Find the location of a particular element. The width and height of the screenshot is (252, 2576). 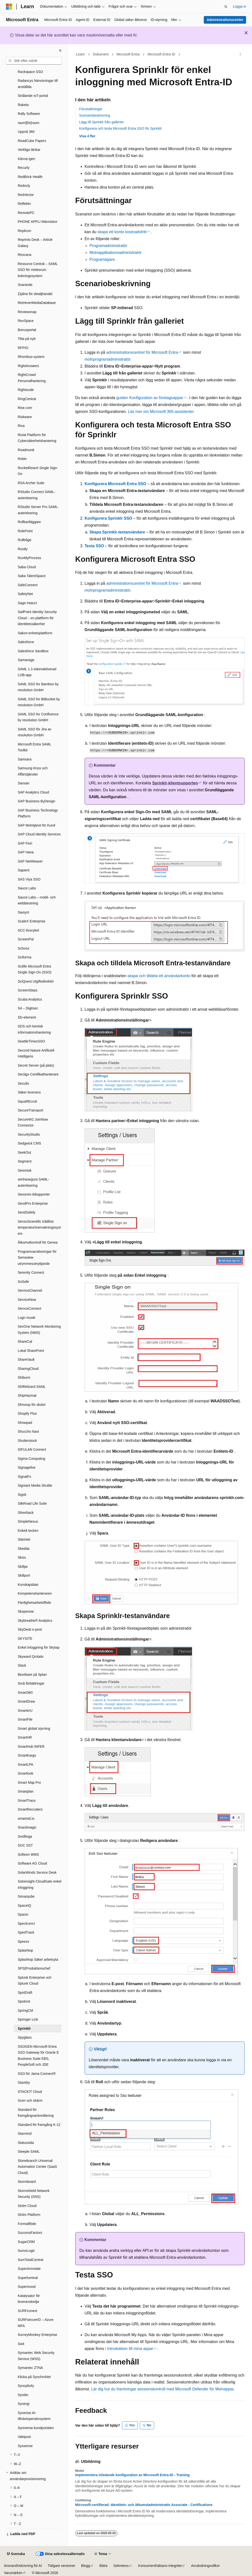

Robin [treeitem] is located at coordinates (22, 459).